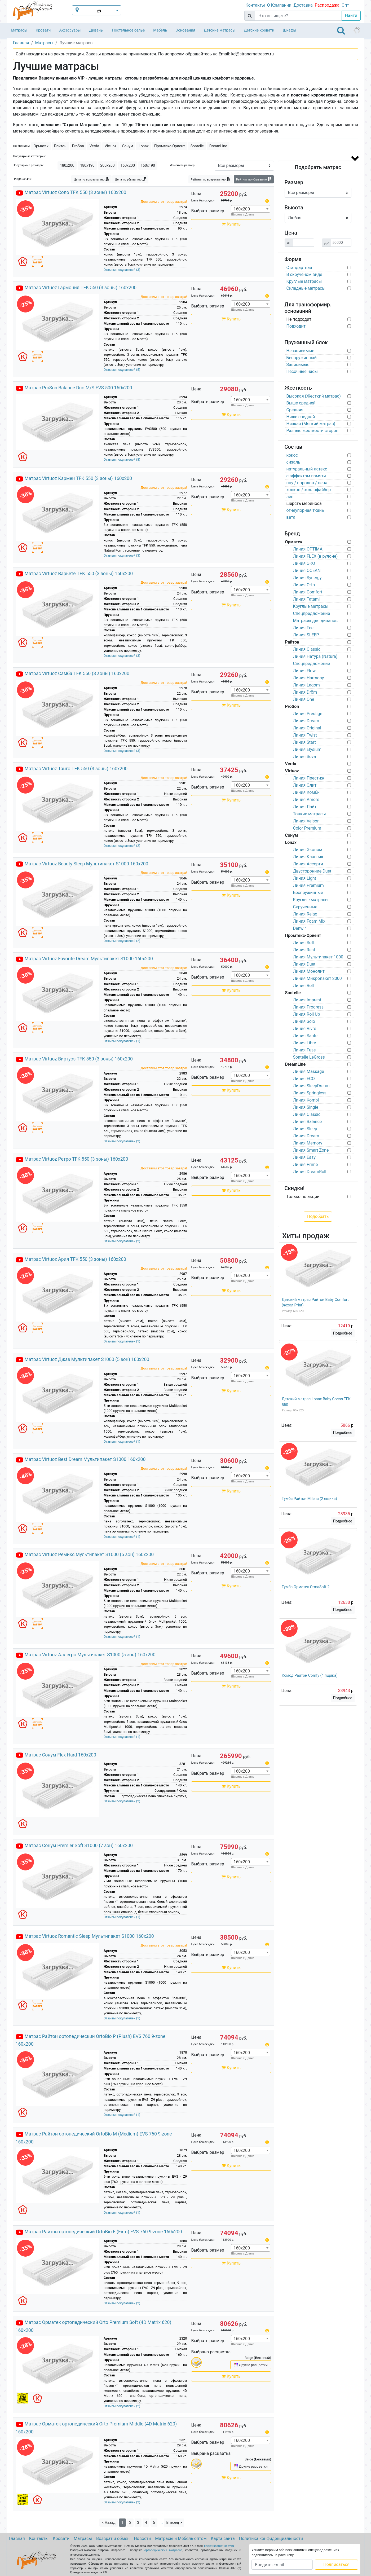 This screenshot has height=2576, width=371. What do you see at coordinates (67, 165) in the screenshot?
I see `180х200` at bounding box center [67, 165].